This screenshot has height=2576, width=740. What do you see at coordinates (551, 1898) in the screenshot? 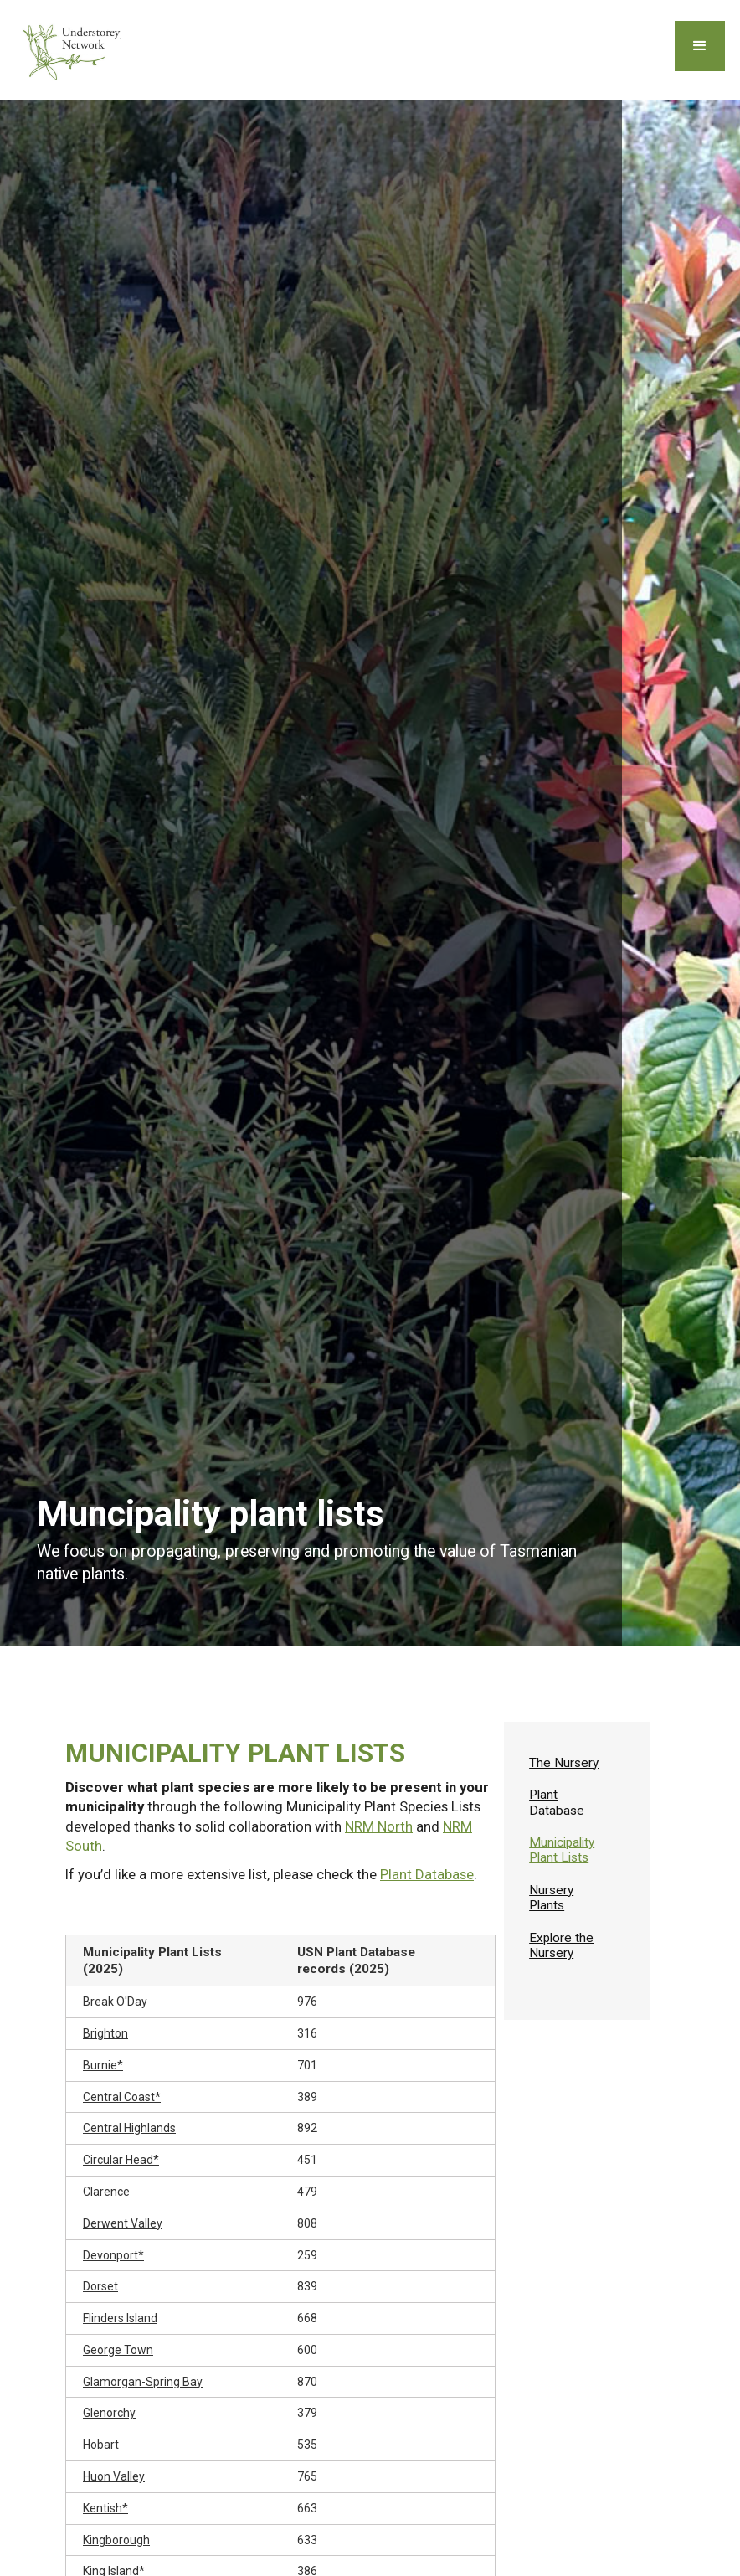
I see `Nursery Plants` at bounding box center [551, 1898].